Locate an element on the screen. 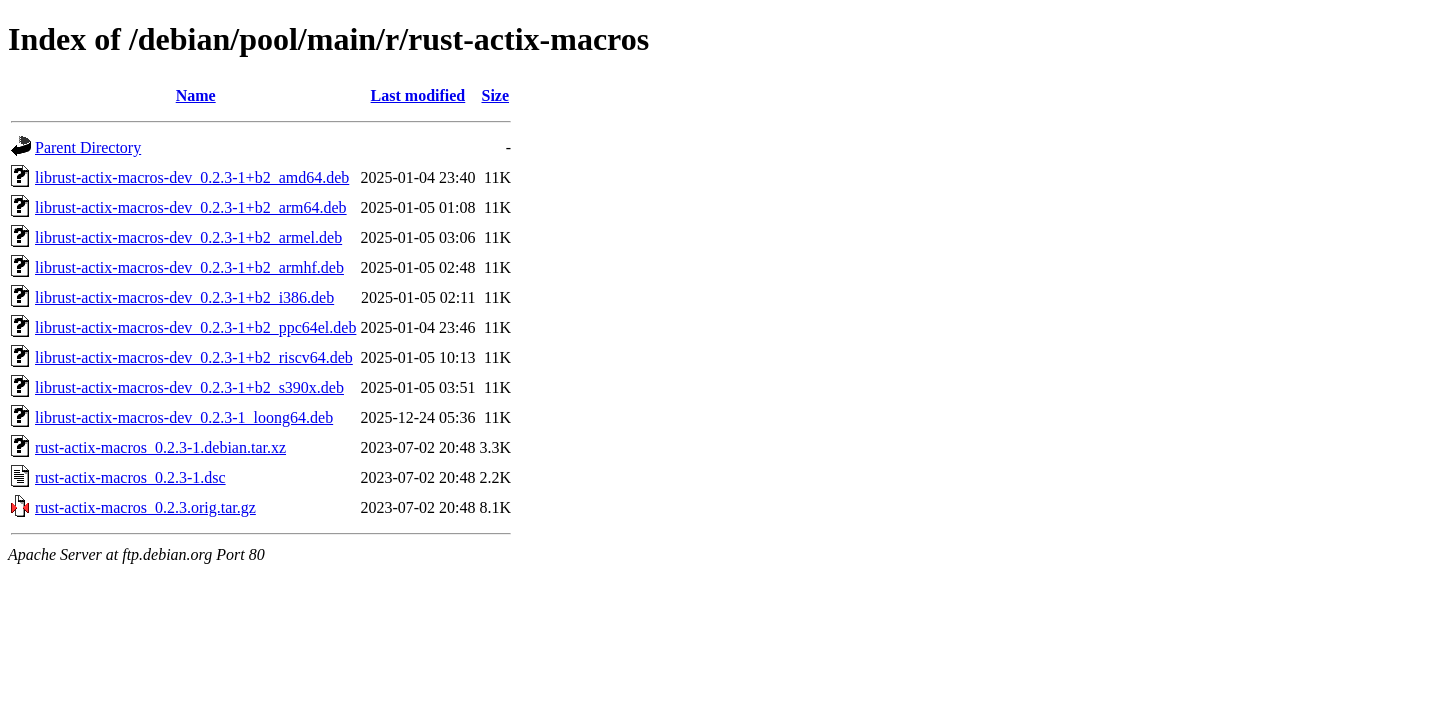 This screenshot has height=720, width=1440. librust-actix-macros-dev_0.2.3-1+b2_armel.deb is located at coordinates (188, 237).